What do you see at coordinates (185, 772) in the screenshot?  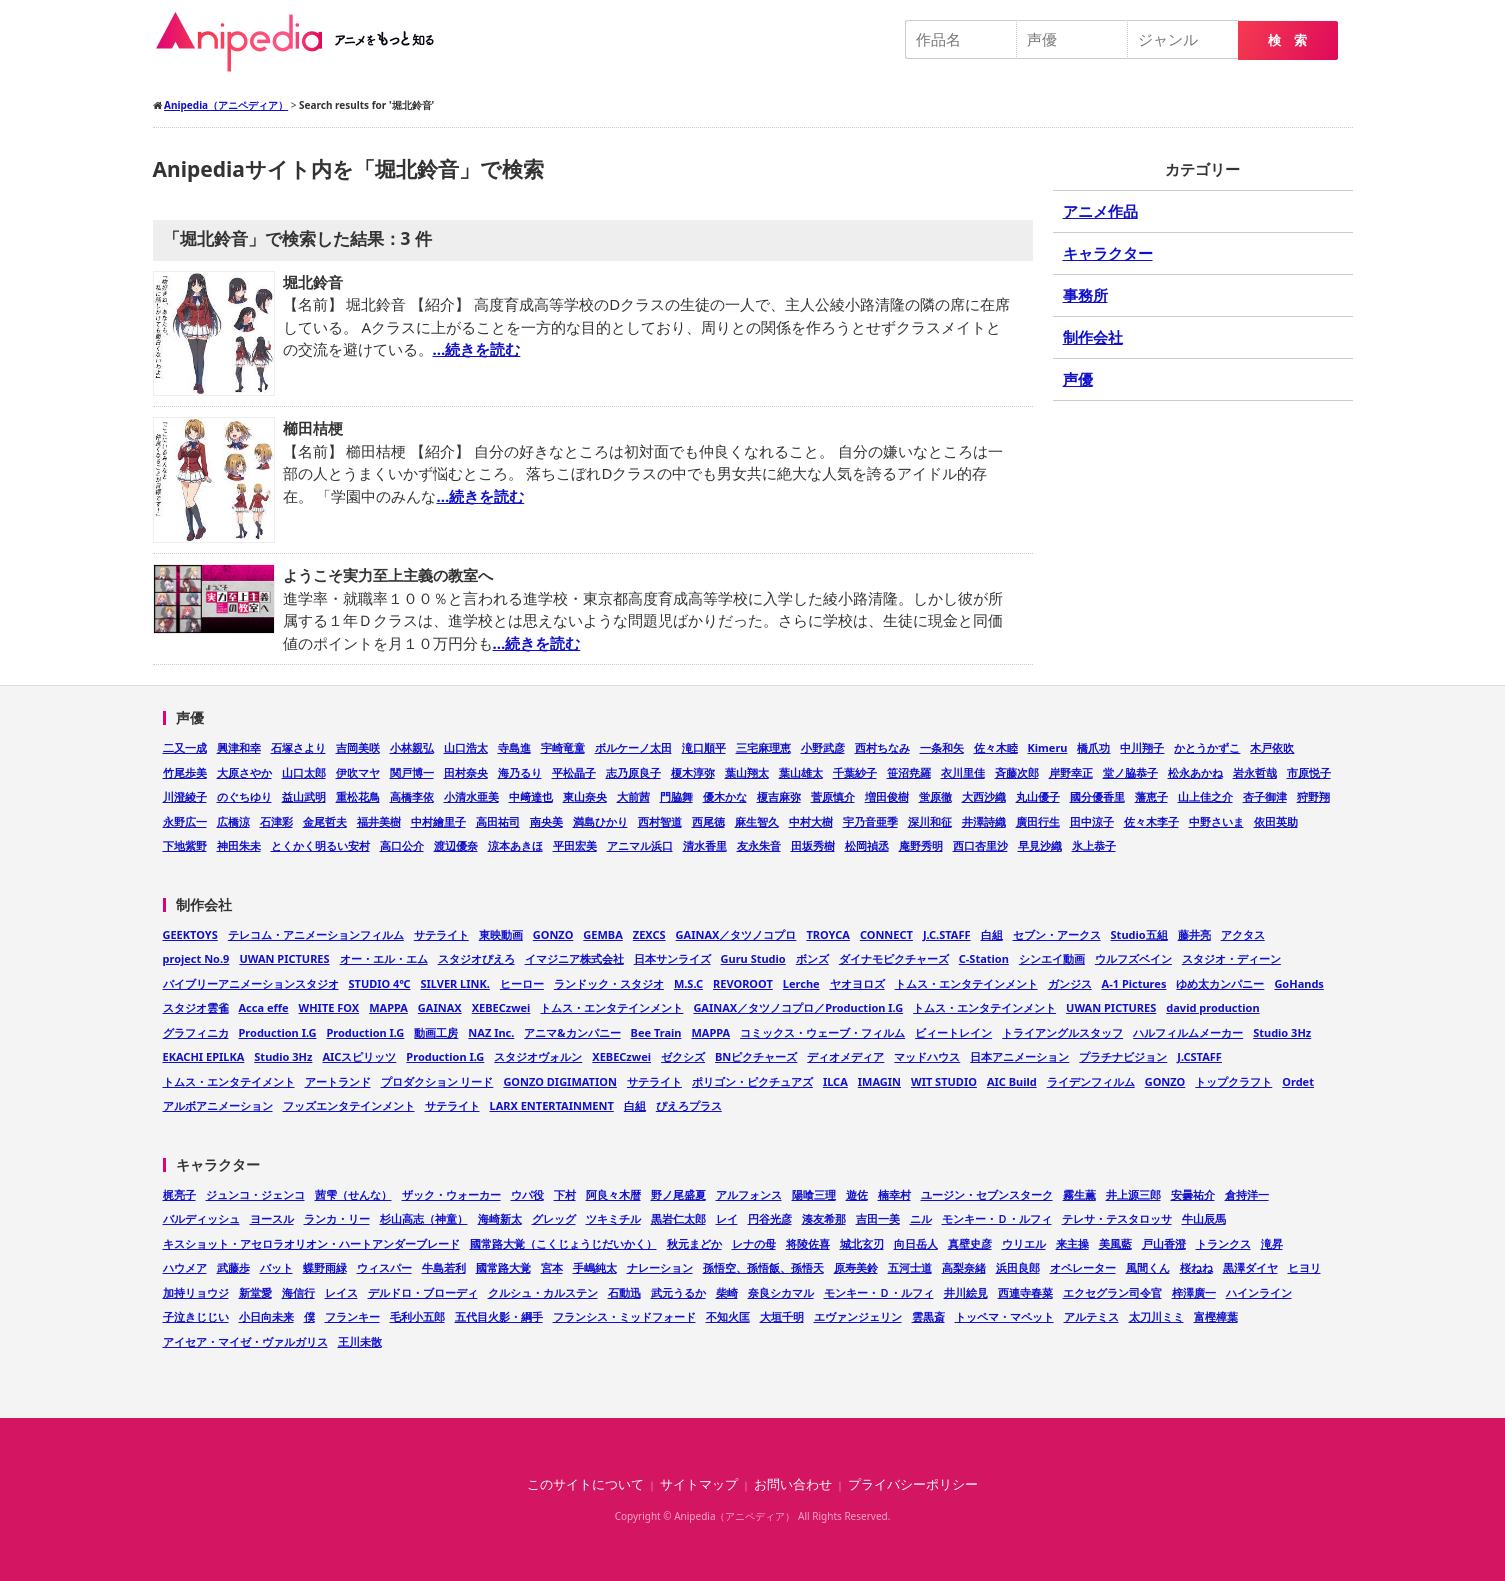 I see `竹尾歩美` at bounding box center [185, 772].